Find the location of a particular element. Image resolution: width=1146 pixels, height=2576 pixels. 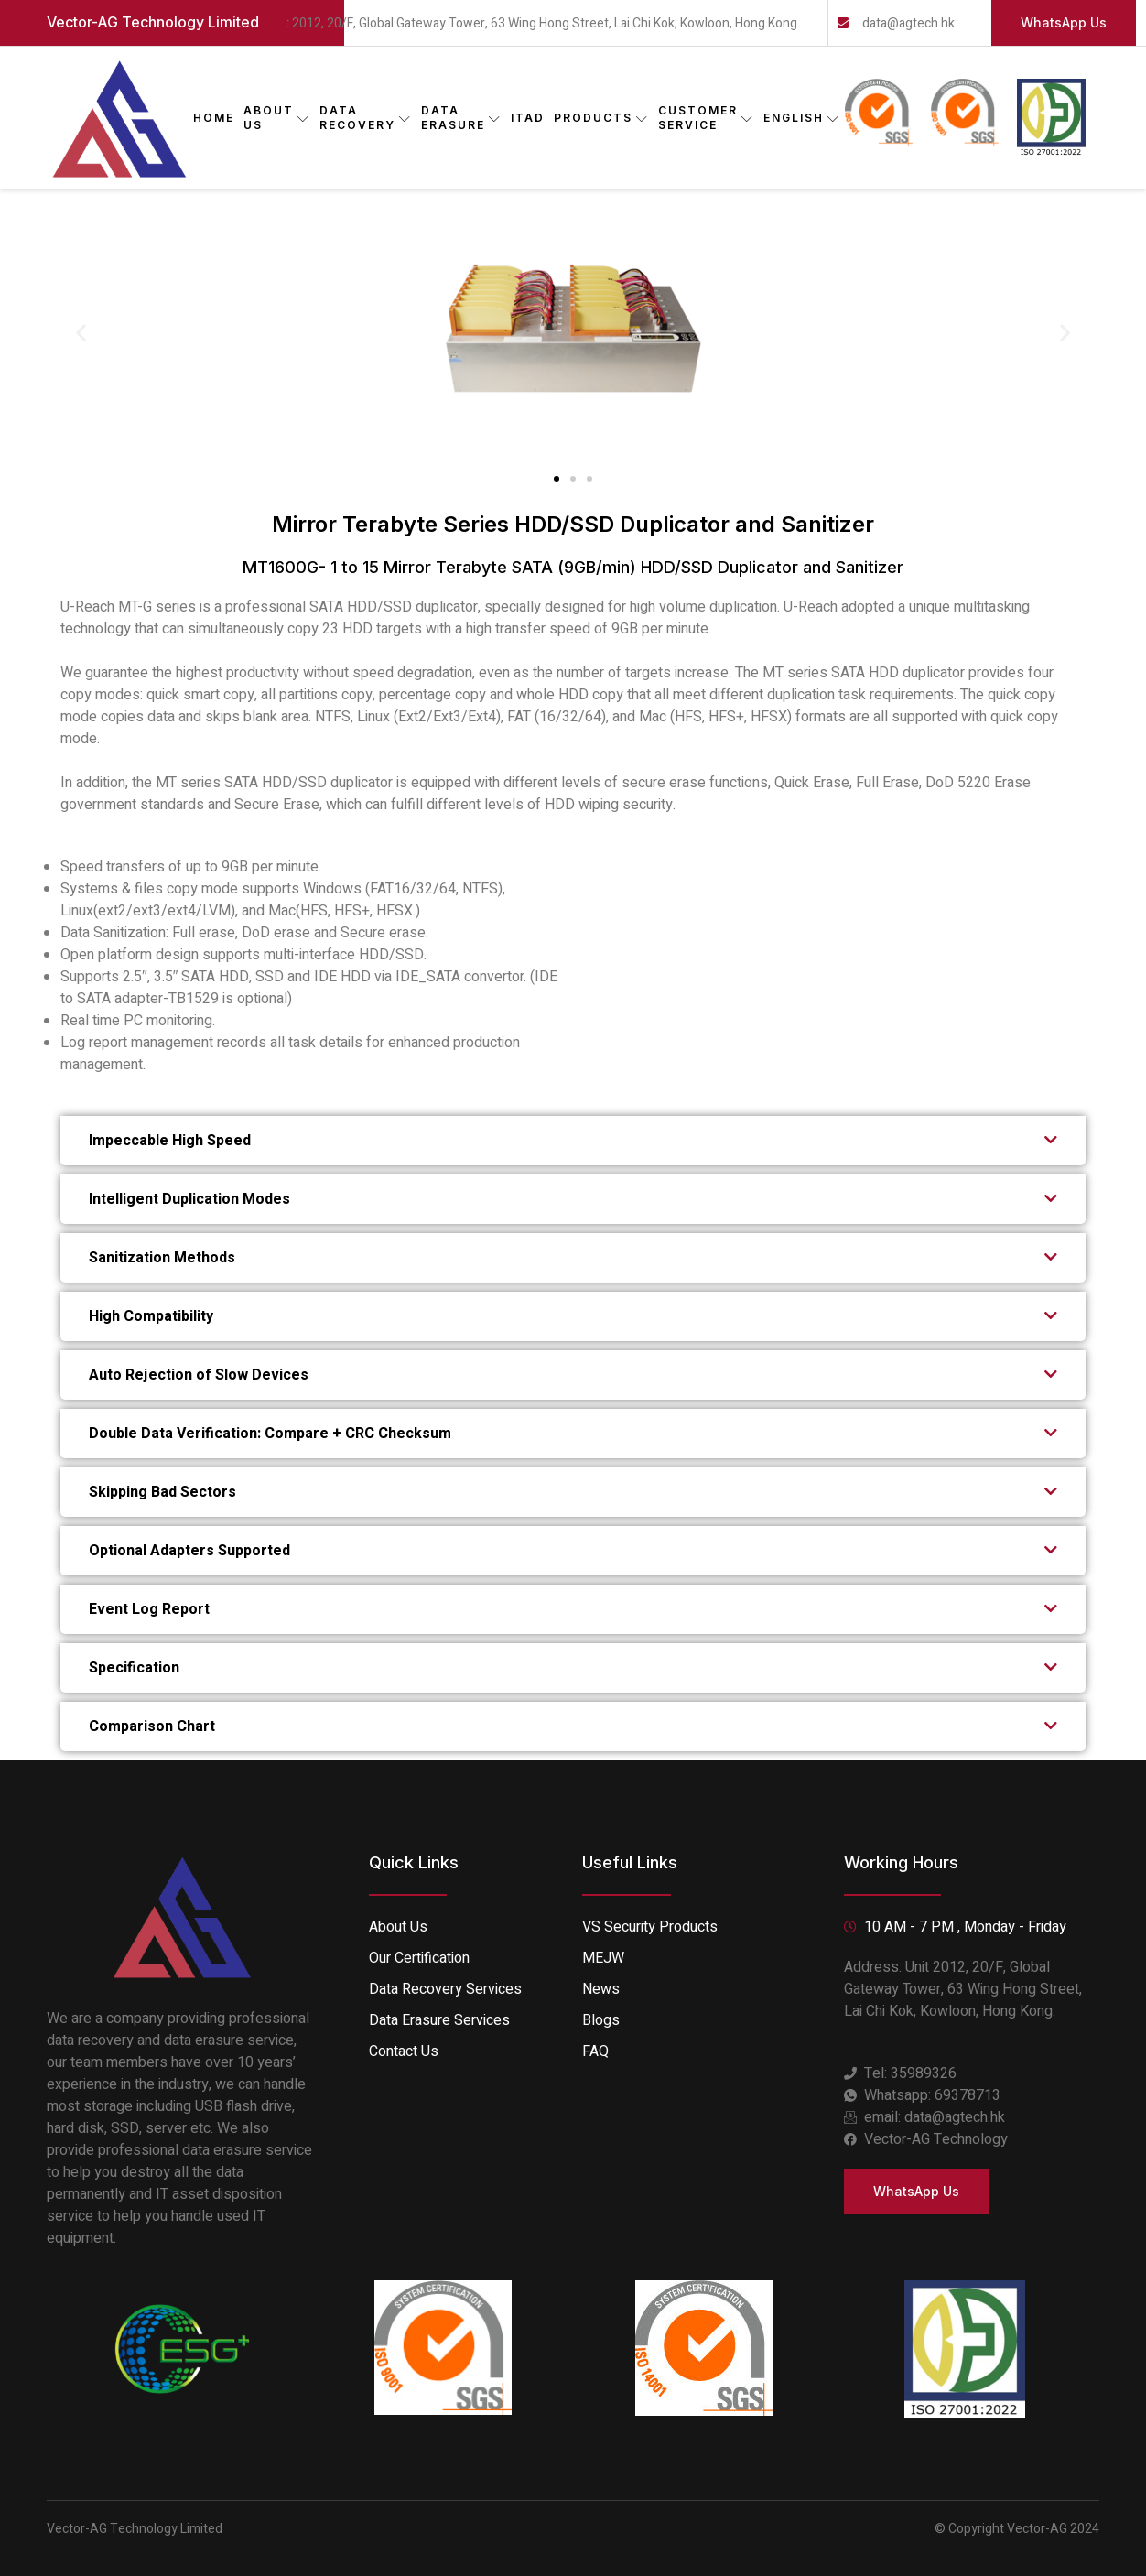

CUSTOMER SERVICE is located at coordinates (706, 117).